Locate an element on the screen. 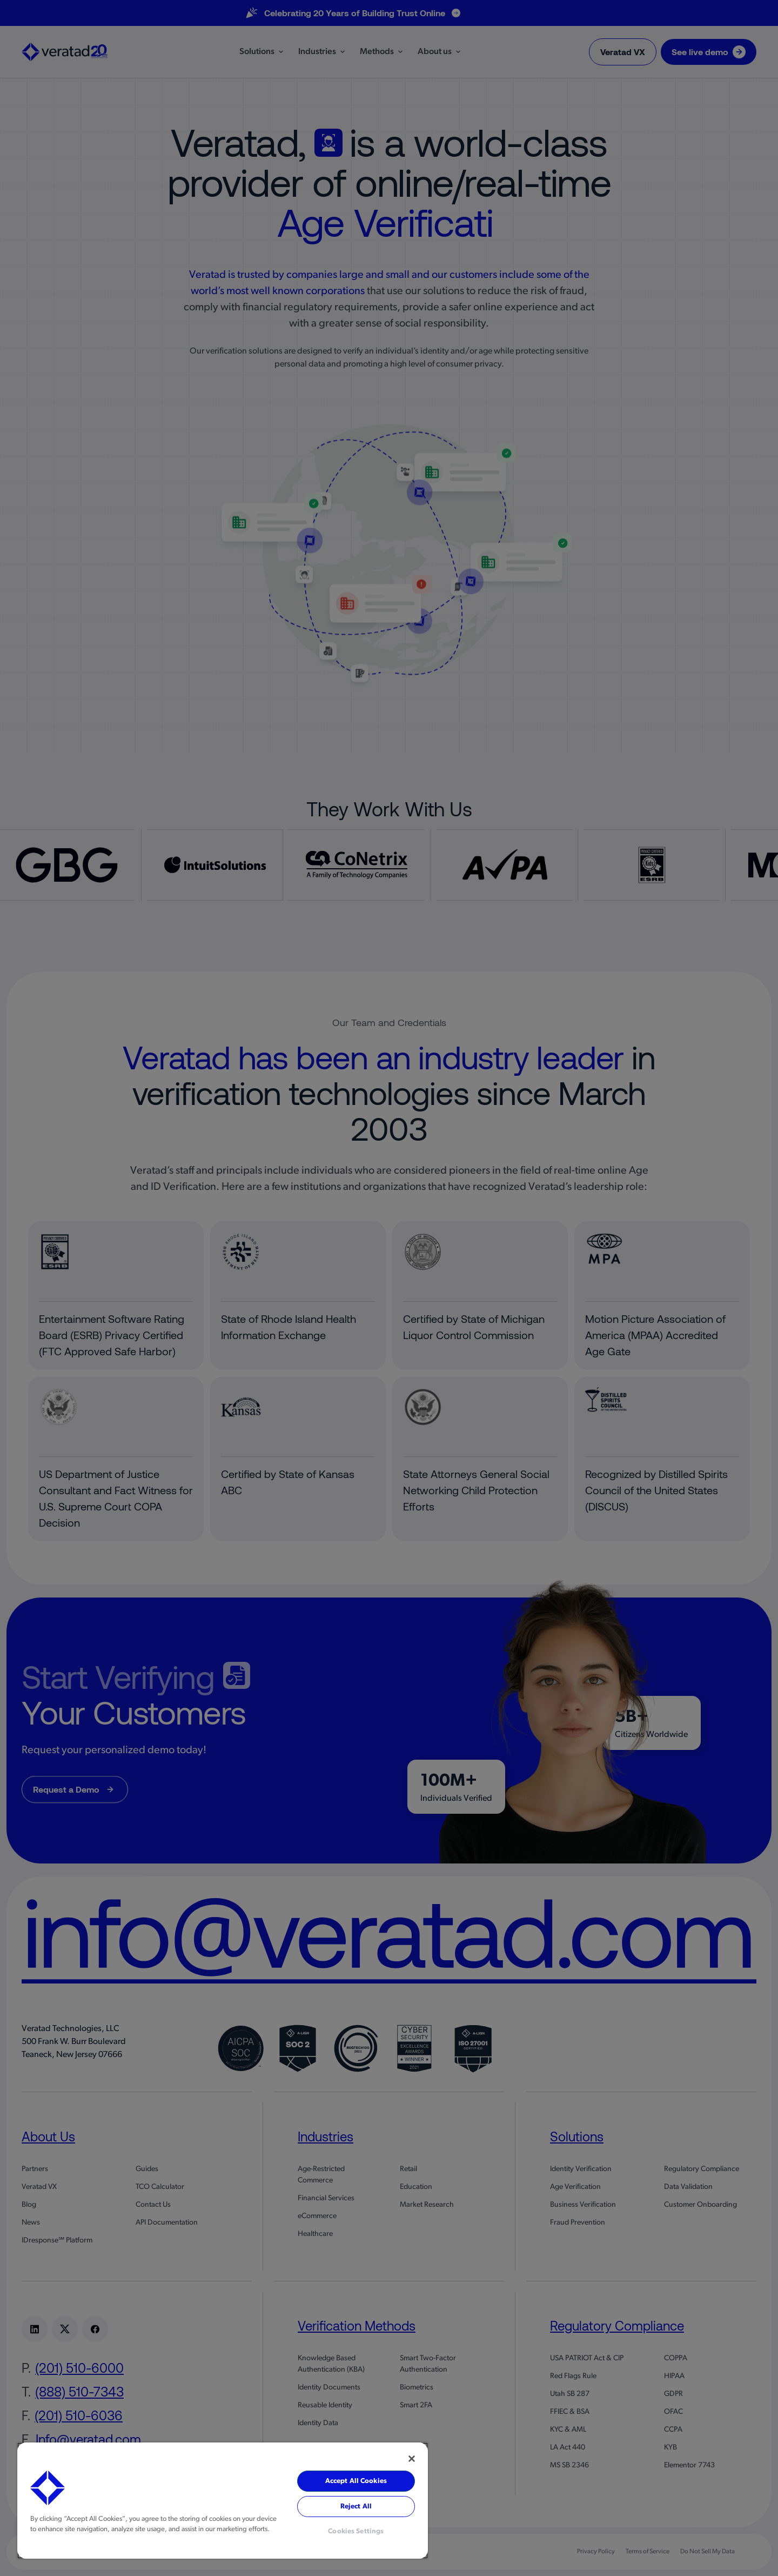 Image resolution: width=778 pixels, height=2576 pixels. Reject All is located at coordinates (356, 2506).